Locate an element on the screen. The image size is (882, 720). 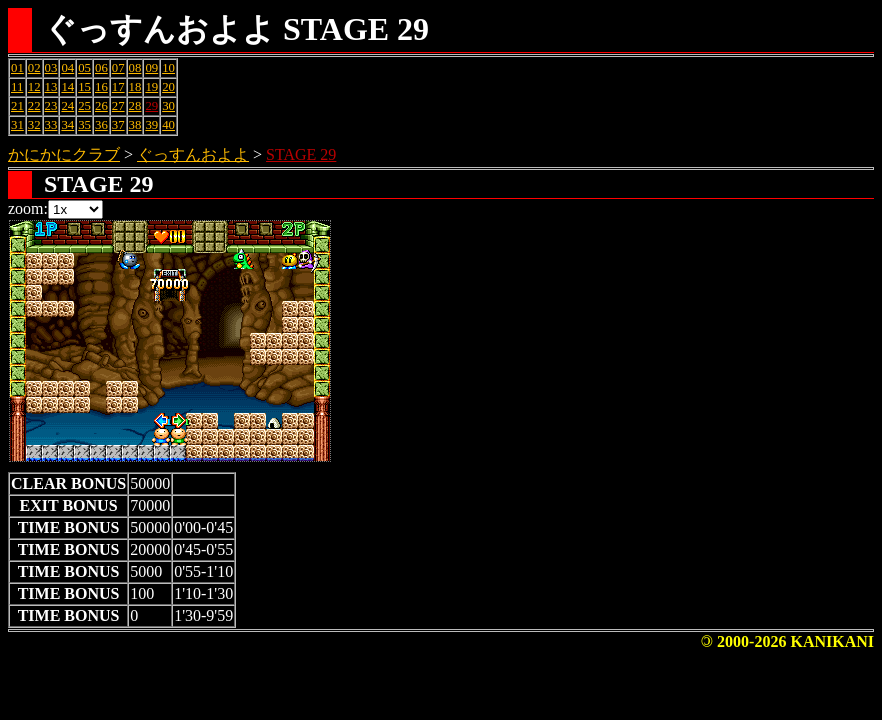
40 is located at coordinates (168, 125).